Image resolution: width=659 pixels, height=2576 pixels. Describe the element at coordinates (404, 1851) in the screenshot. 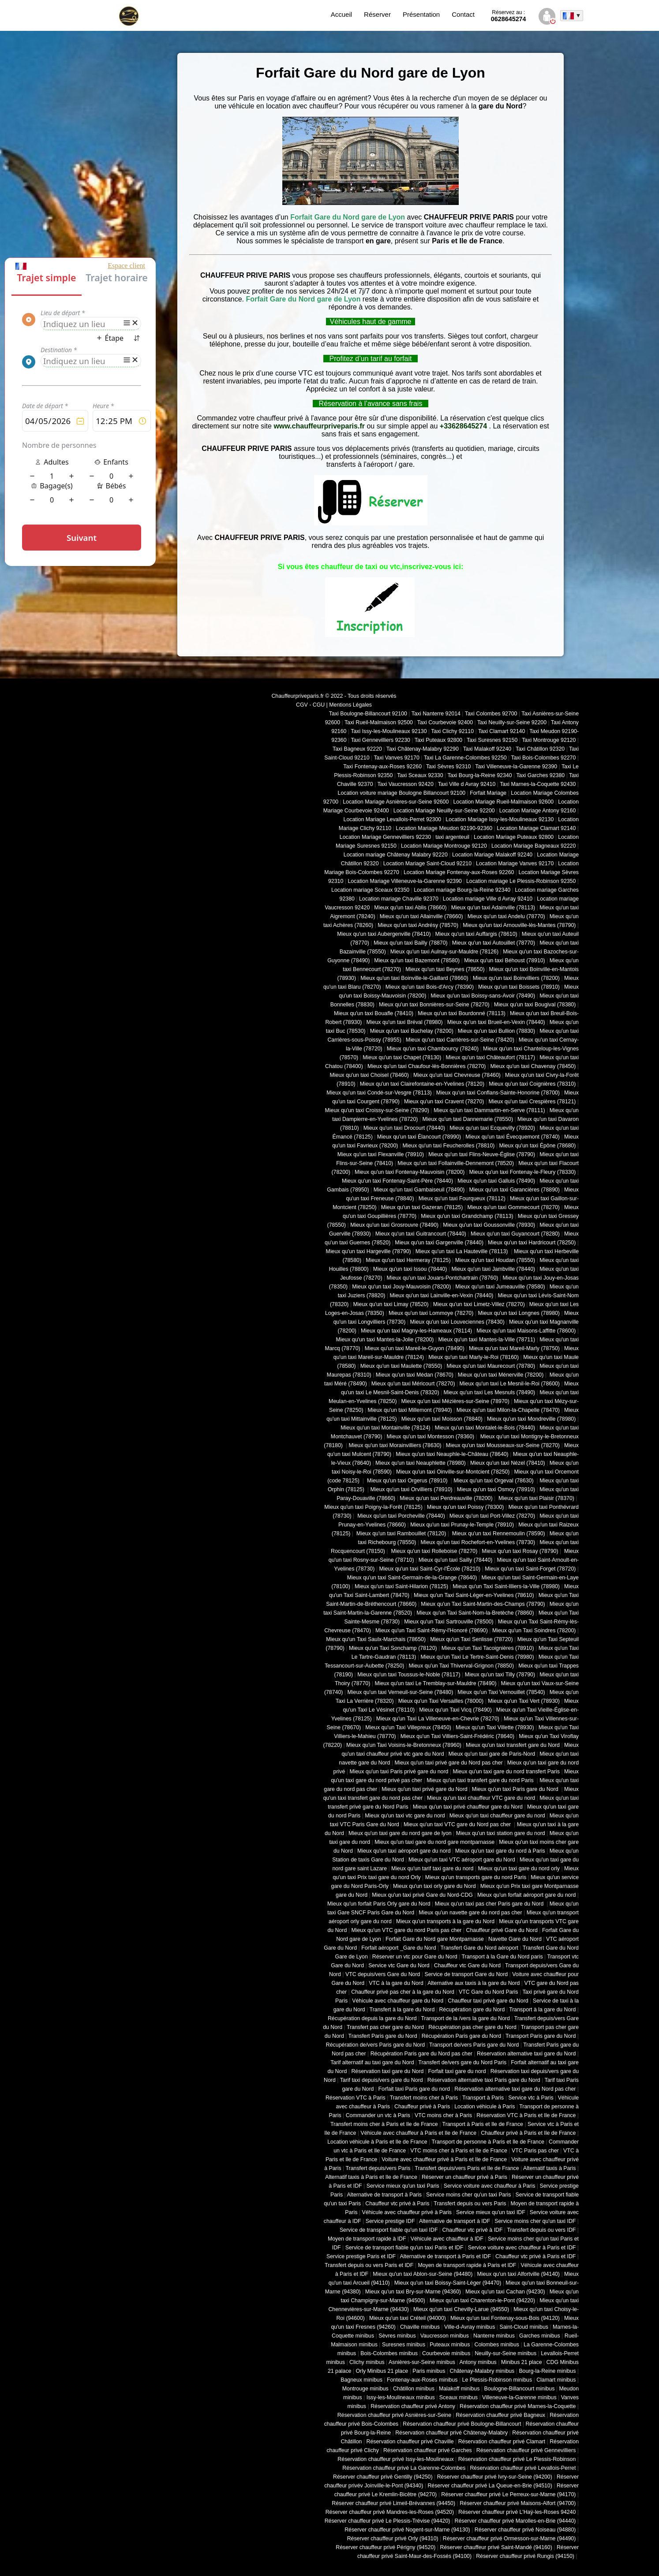

I see `Mieux qu'un taxi aéroport gare du nord` at that location.